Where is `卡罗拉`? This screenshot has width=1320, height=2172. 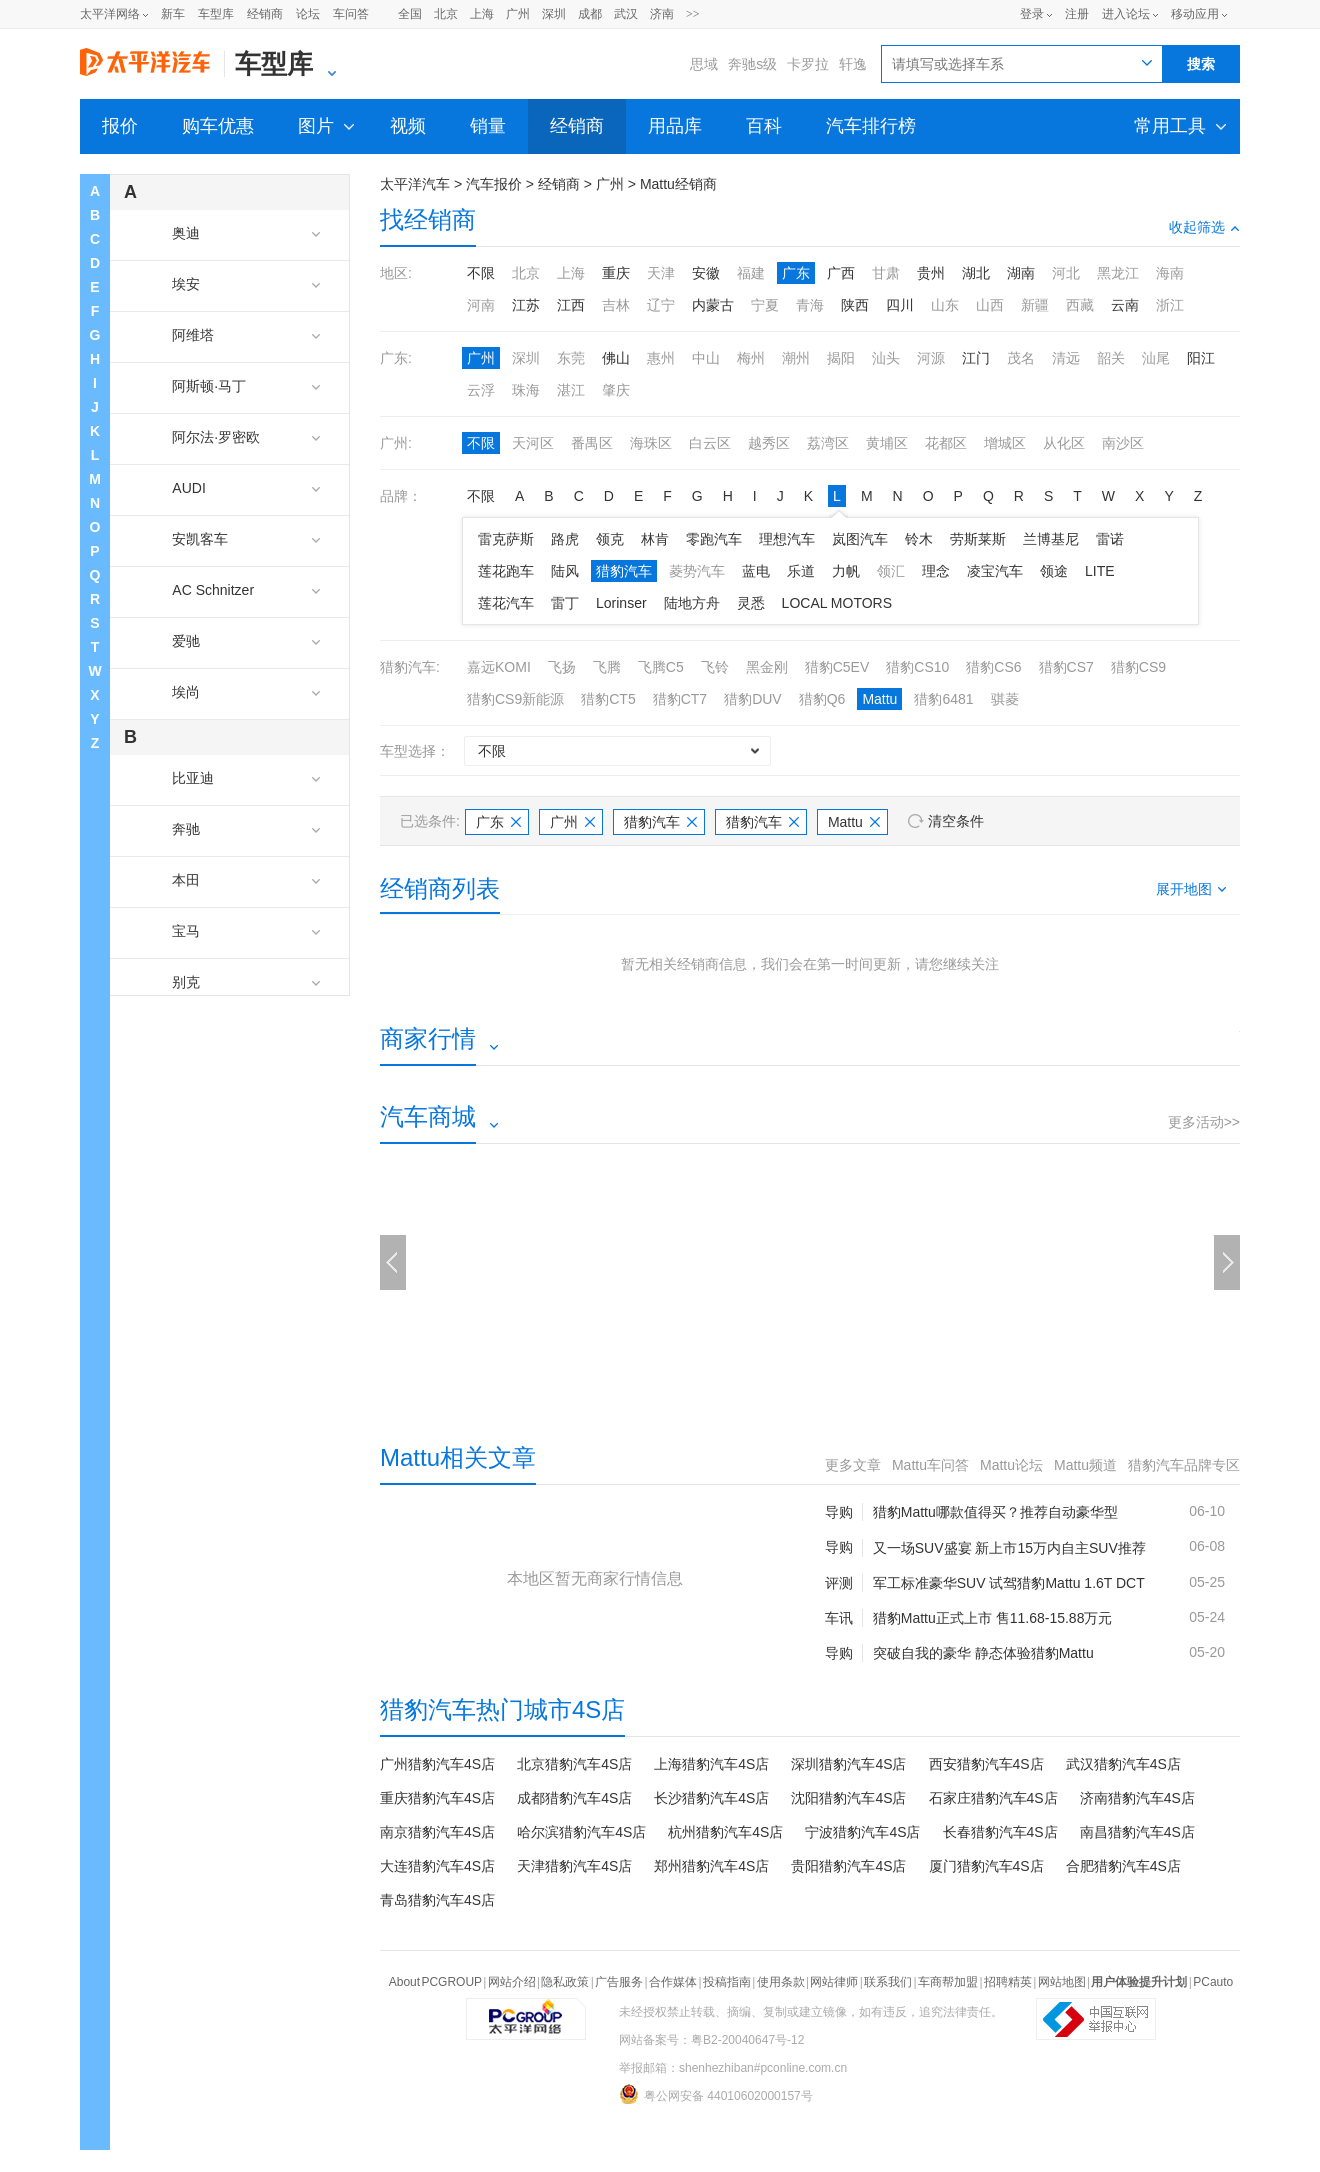
卡罗拉 is located at coordinates (808, 64).